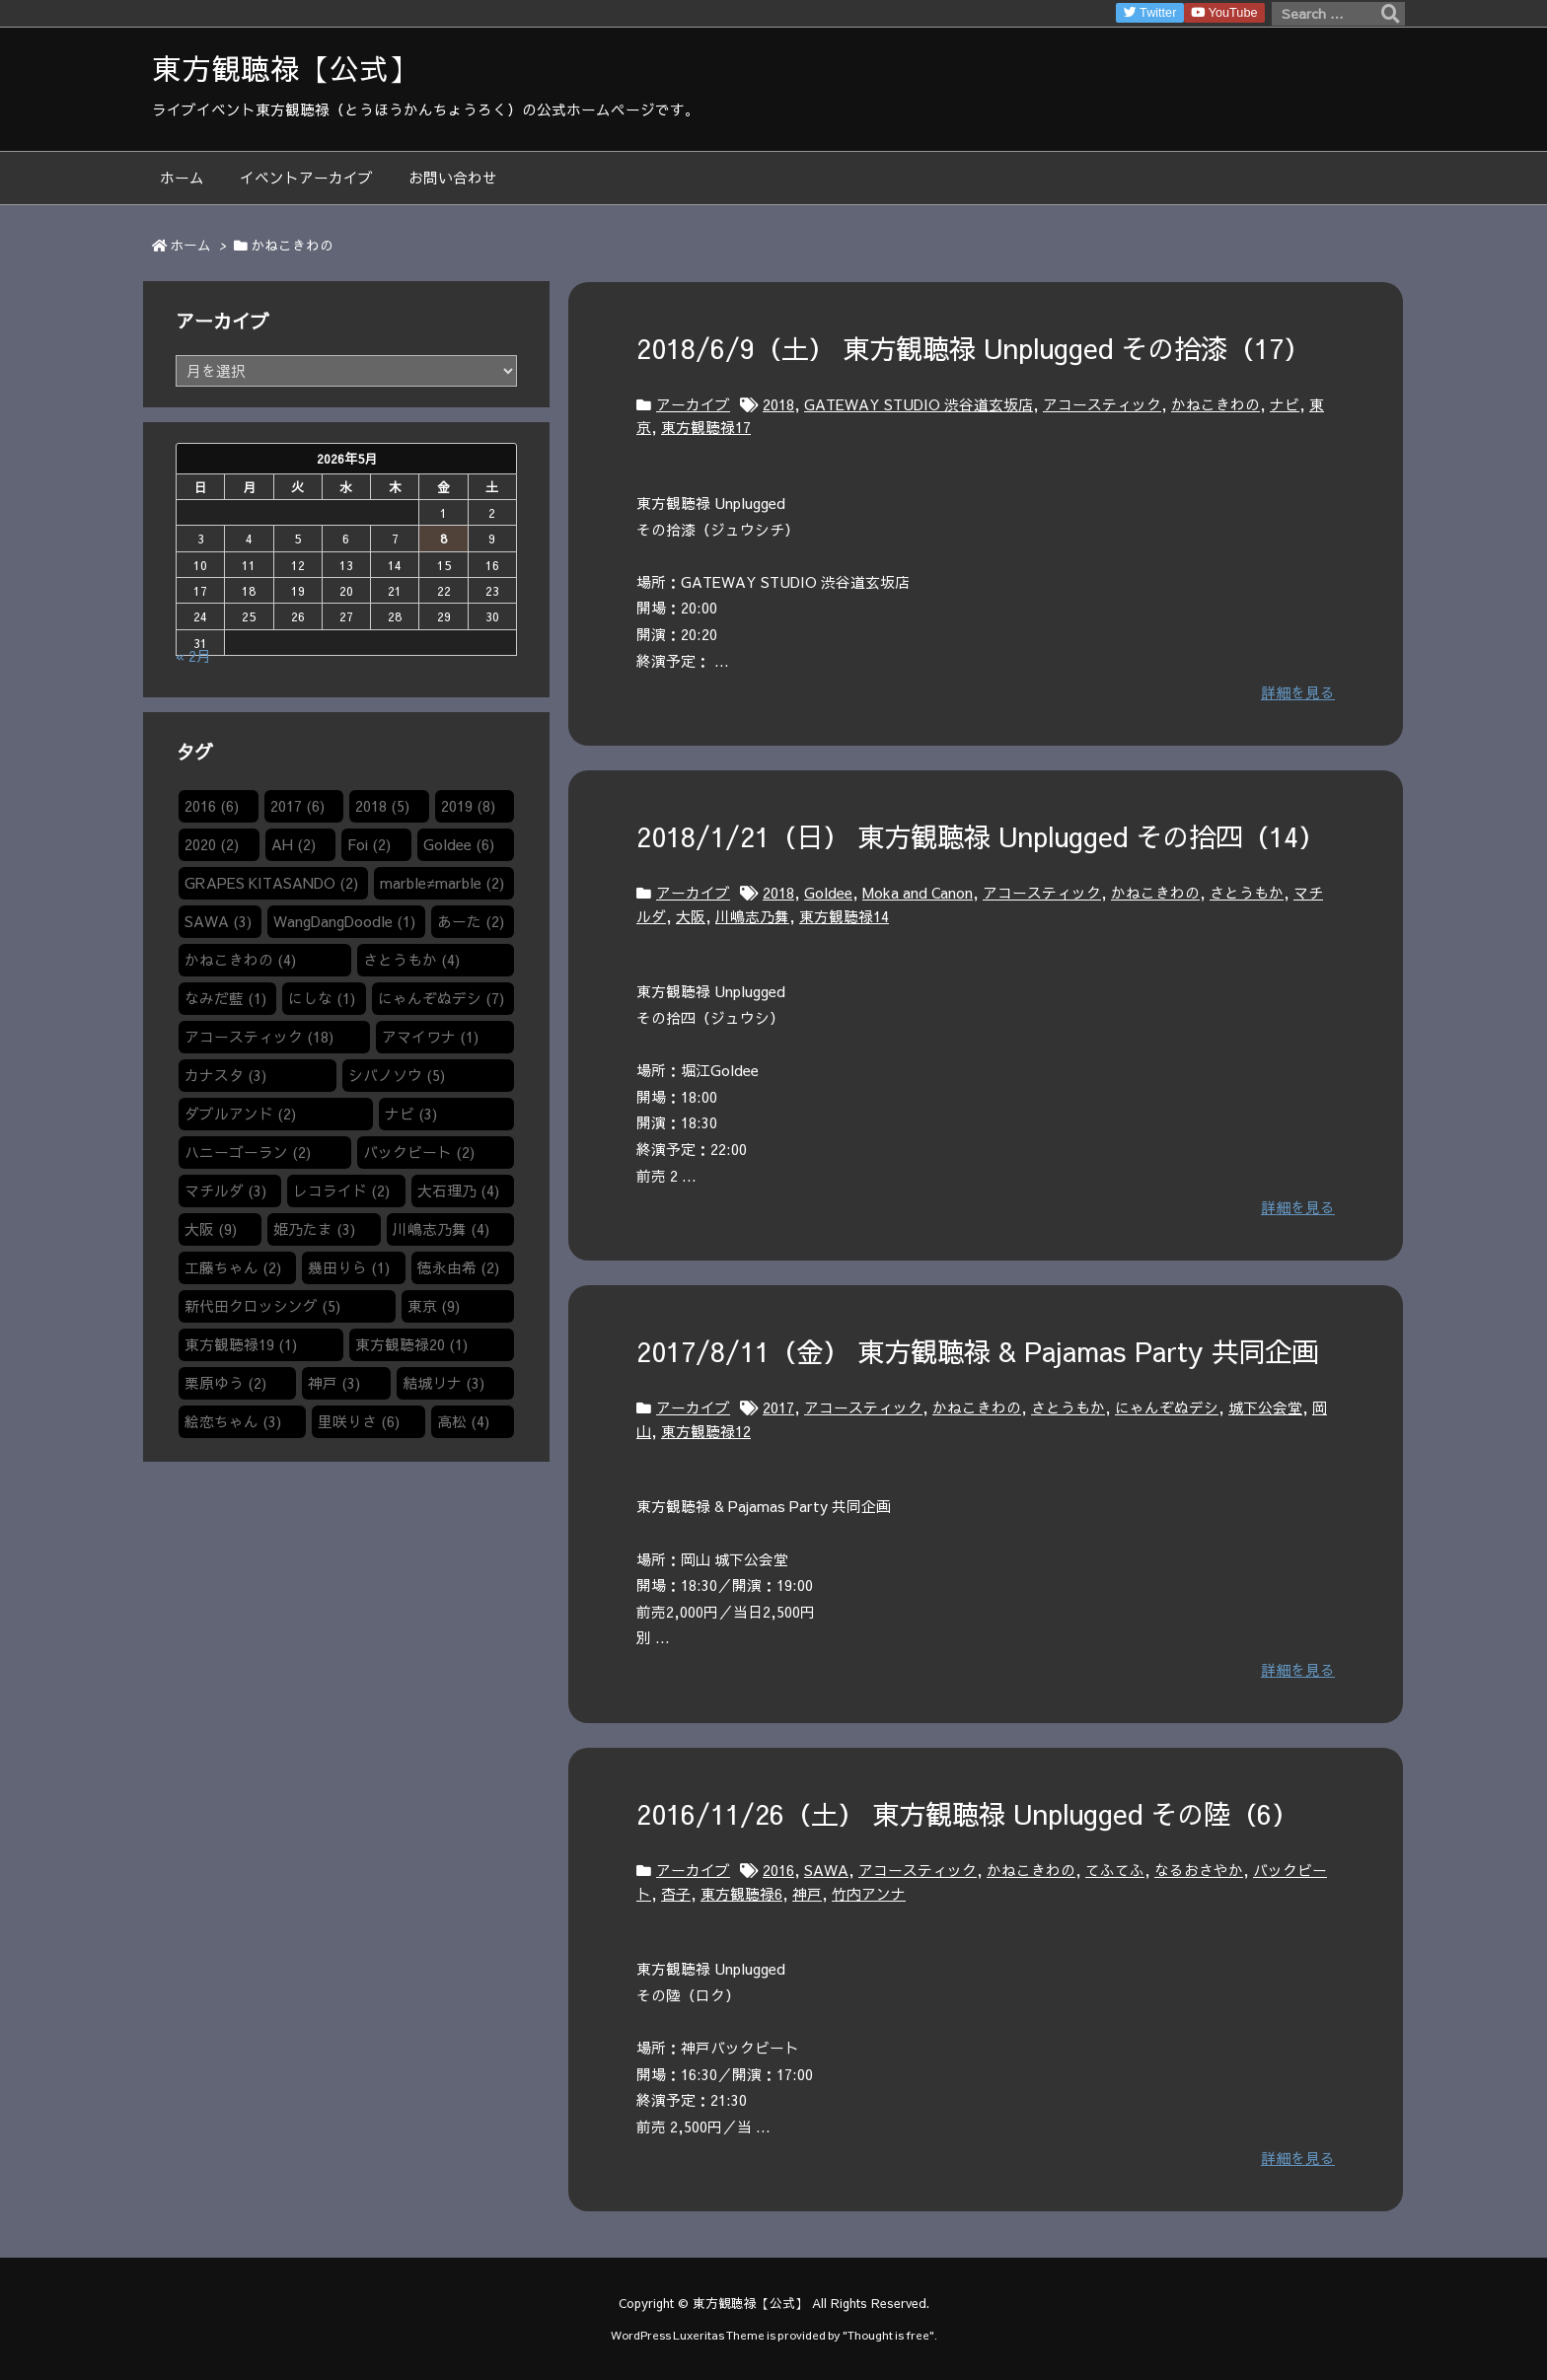  I want to click on 2018/6/9（土） 東方観聴禄 Unplugged その拾漆（17）, so click(973, 347).